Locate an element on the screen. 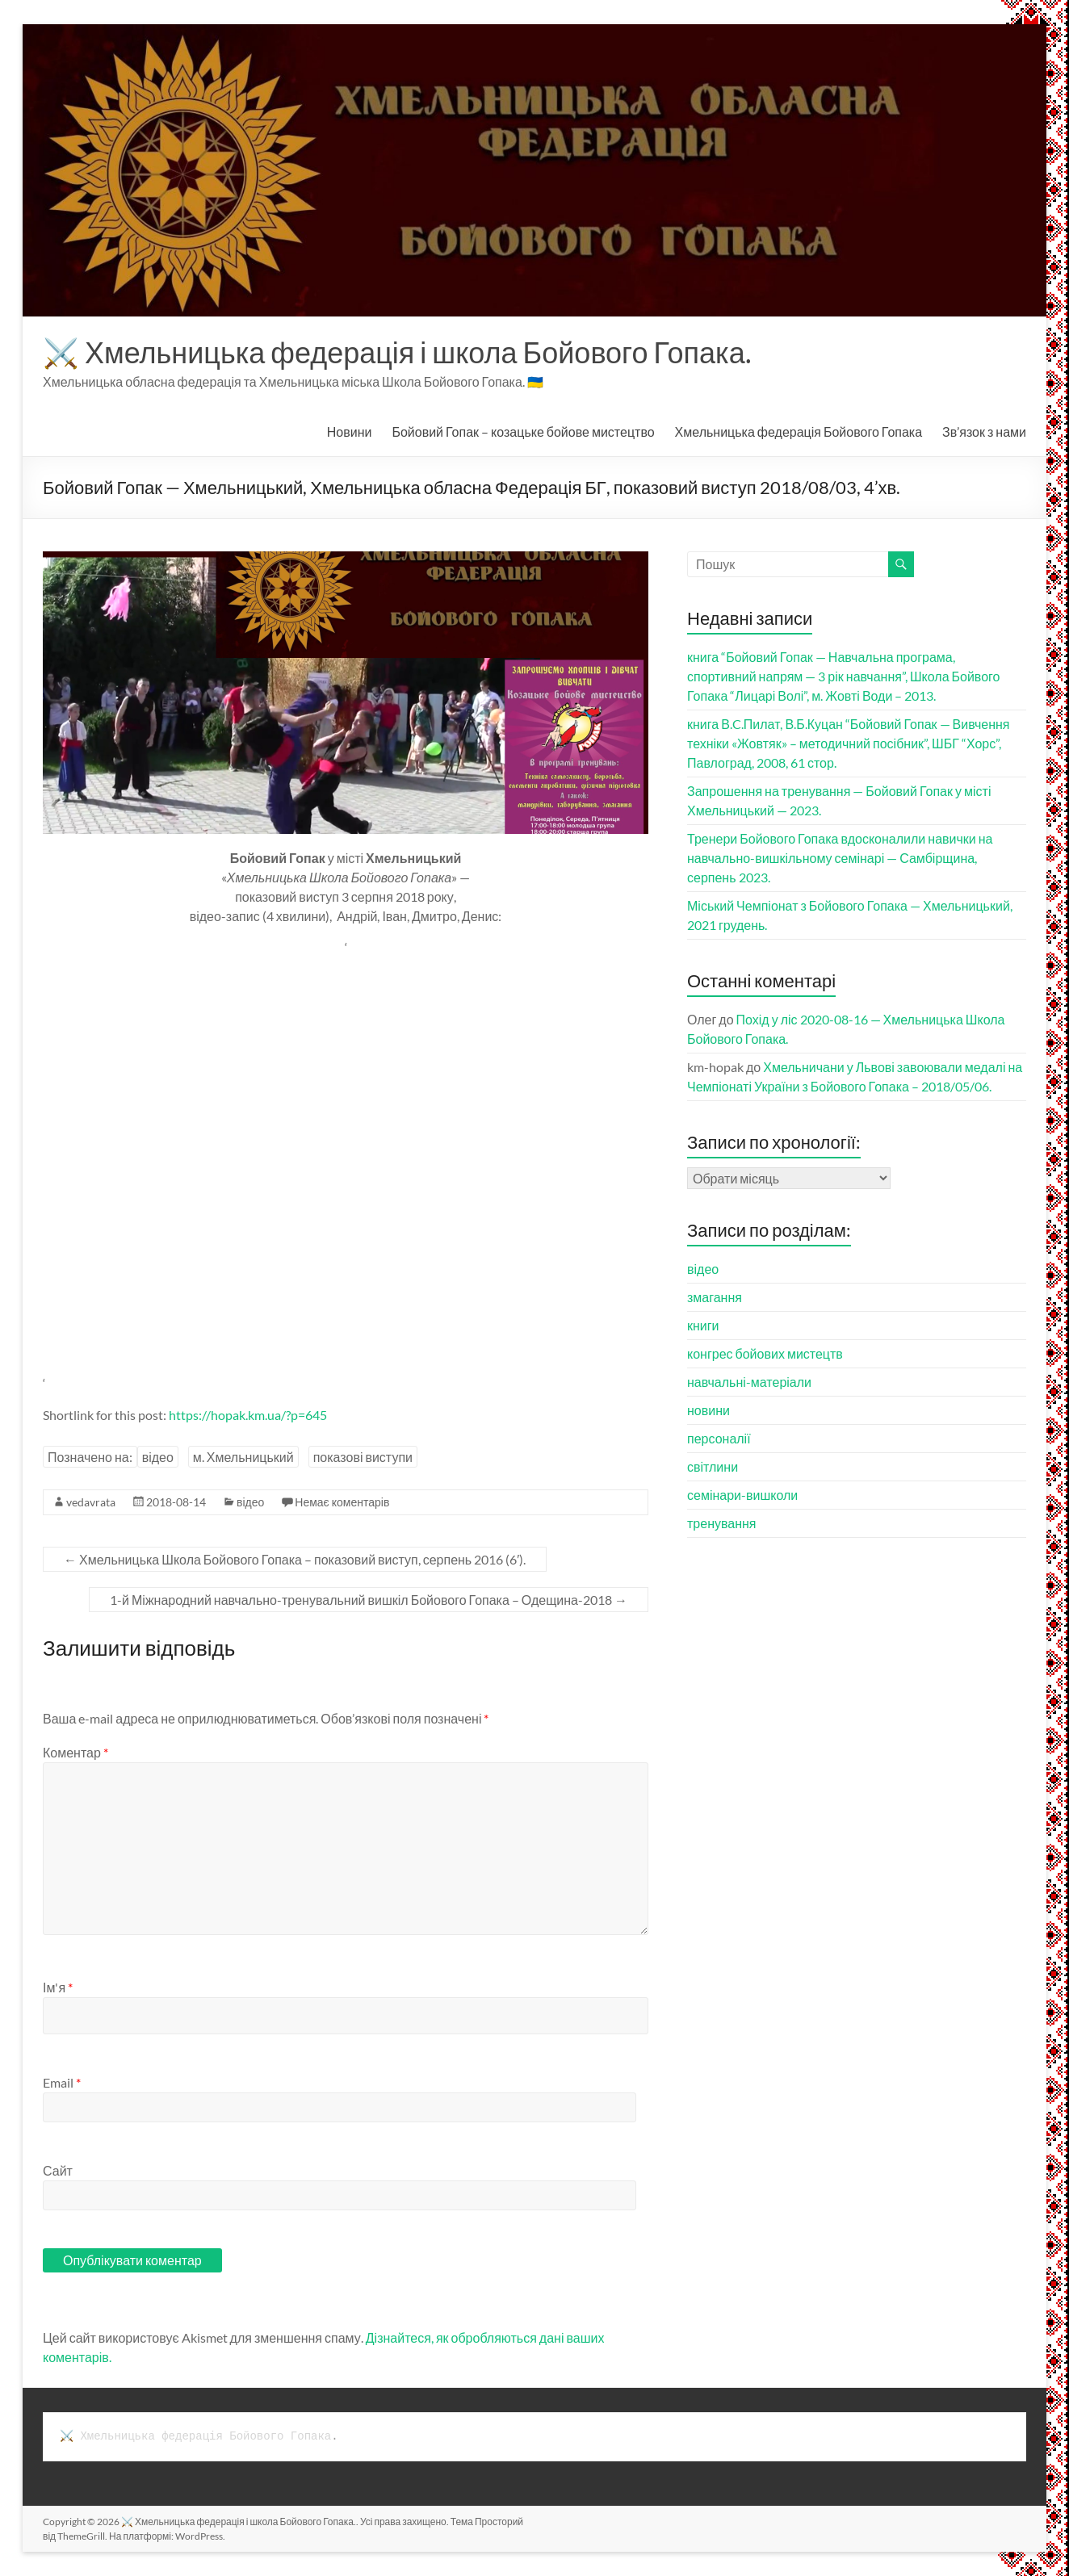  Сайт is located at coordinates (58, 2170).